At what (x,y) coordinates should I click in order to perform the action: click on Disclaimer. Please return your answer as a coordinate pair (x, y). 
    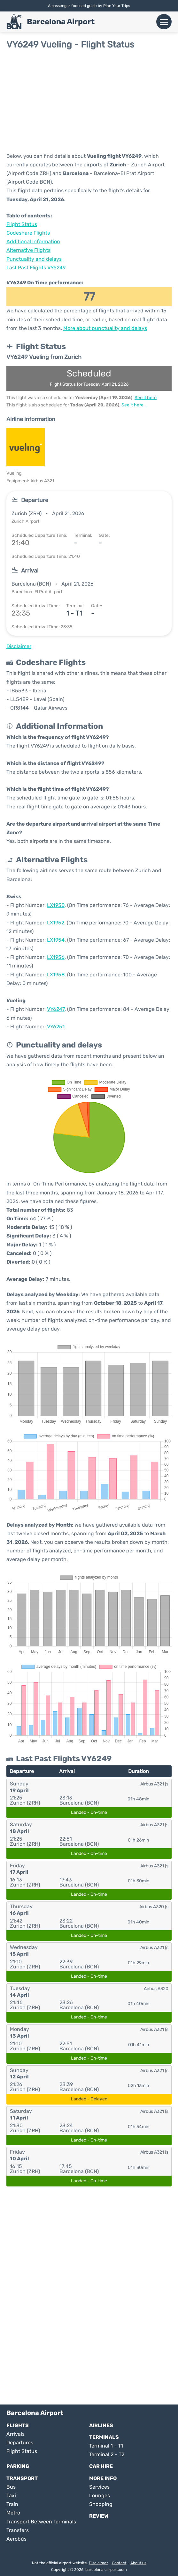
    Looking at the image, I should click on (98, 2563).